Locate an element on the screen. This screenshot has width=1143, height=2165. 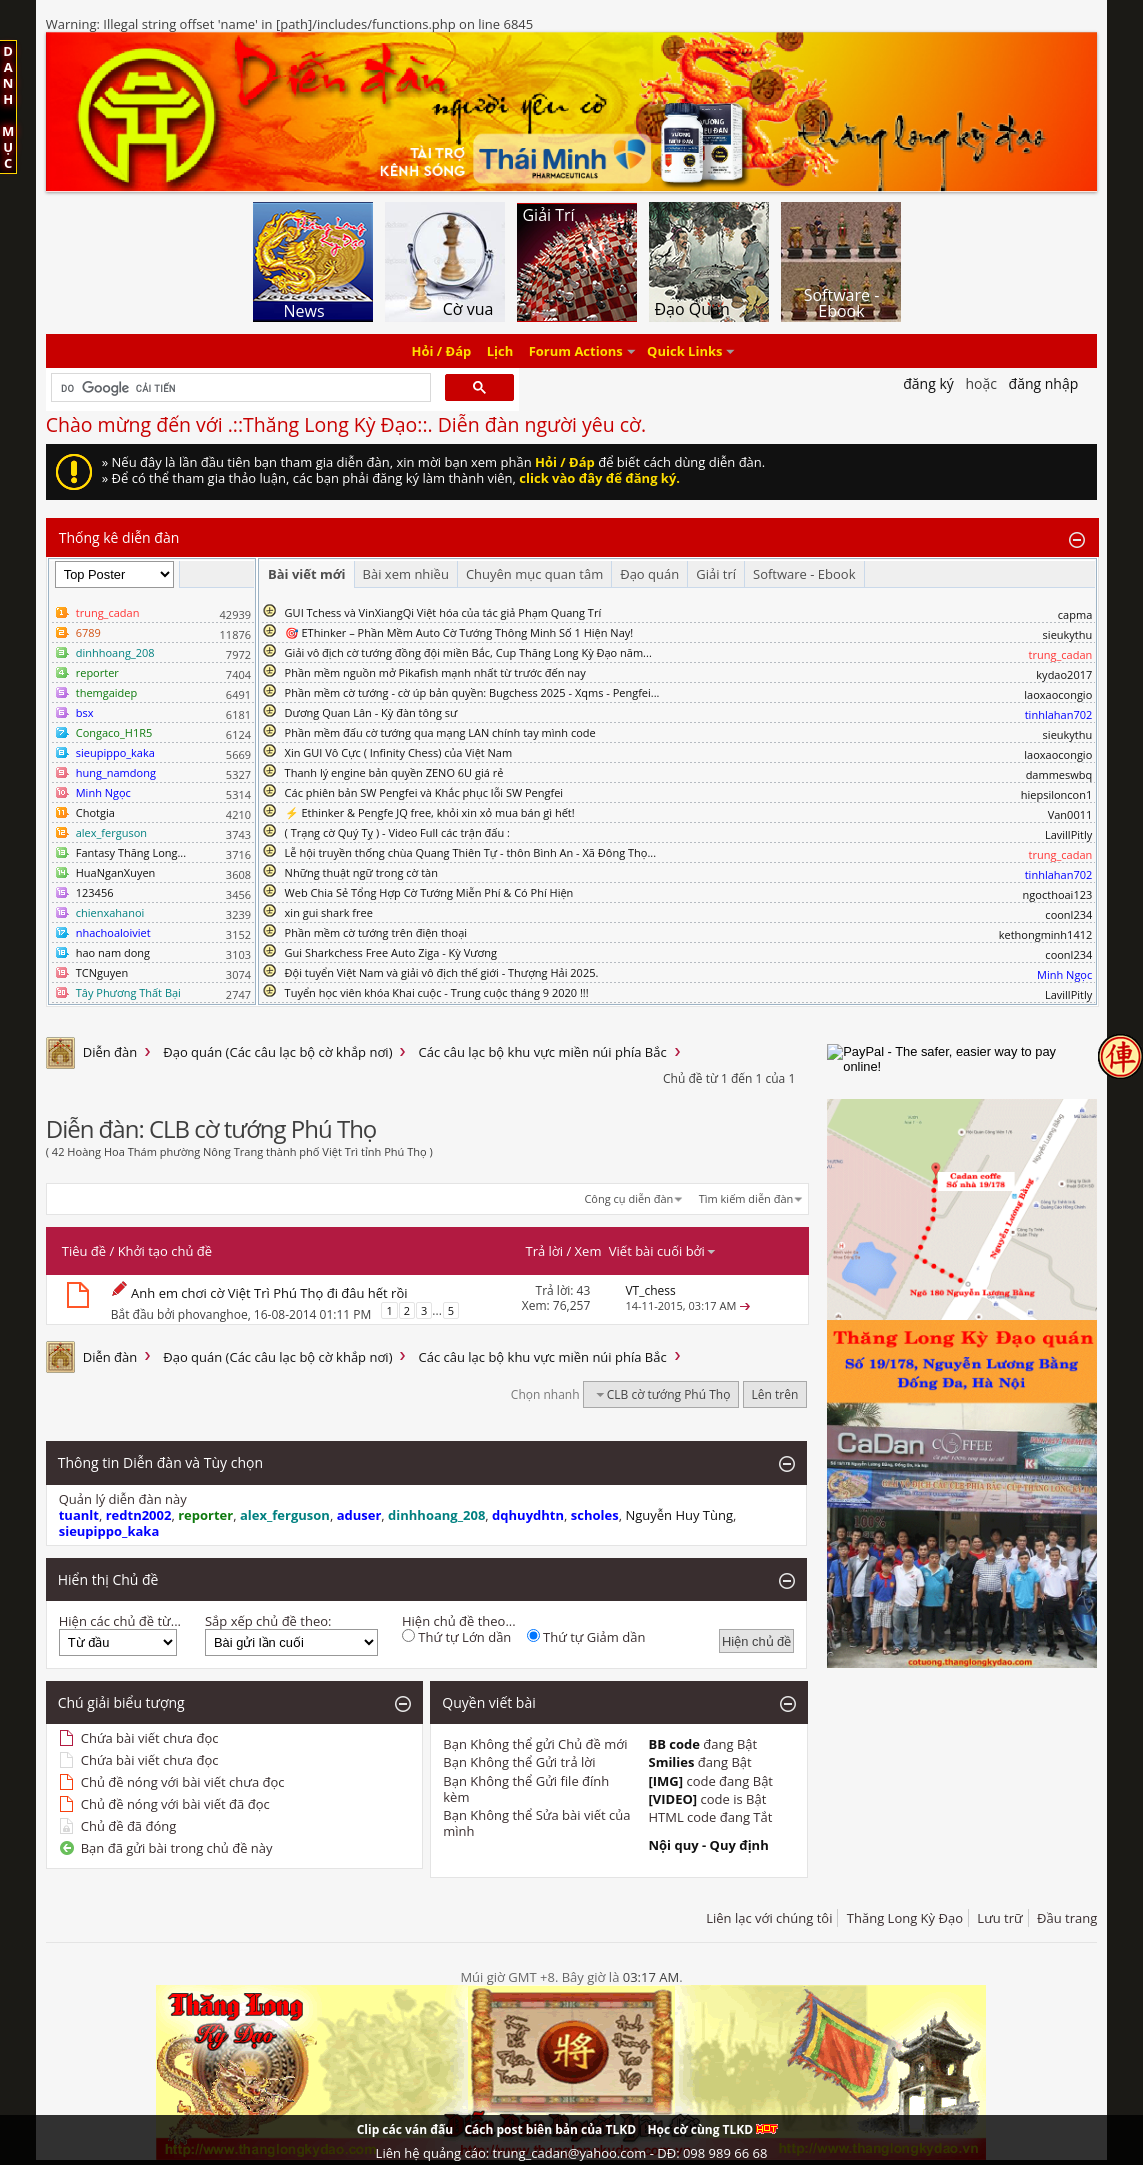
sieukythu is located at coordinates (1068, 634).